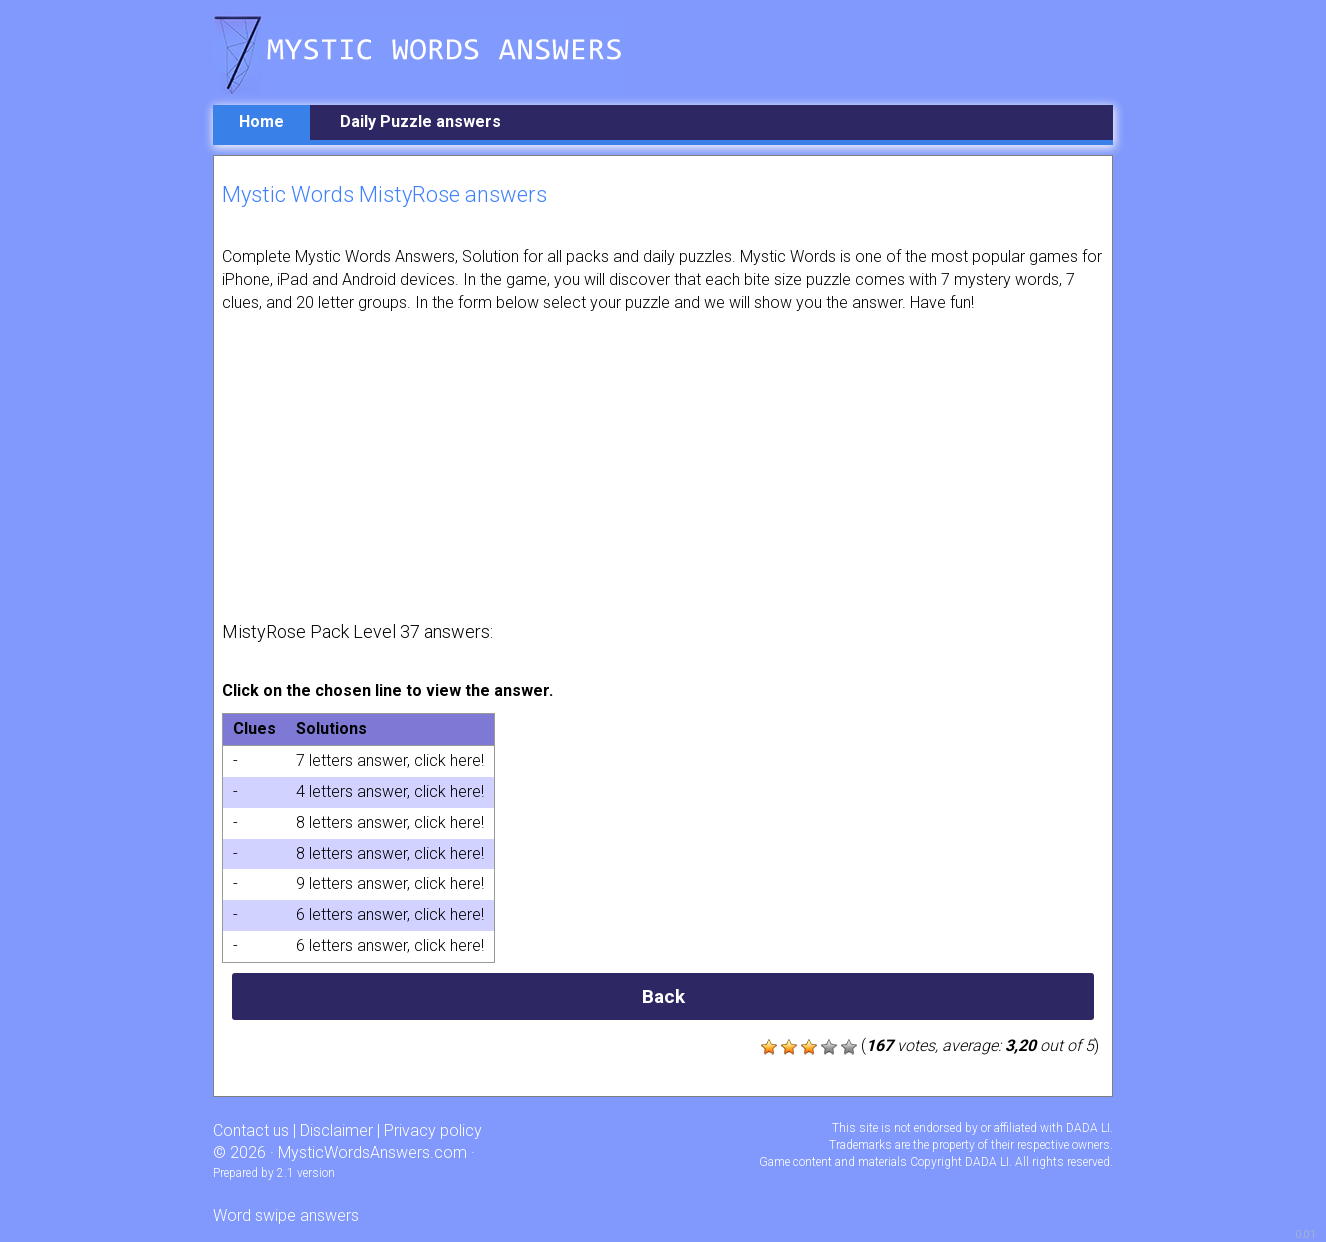 The width and height of the screenshot is (1326, 1242). I want to click on Privacy policy, so click(433, 1130).